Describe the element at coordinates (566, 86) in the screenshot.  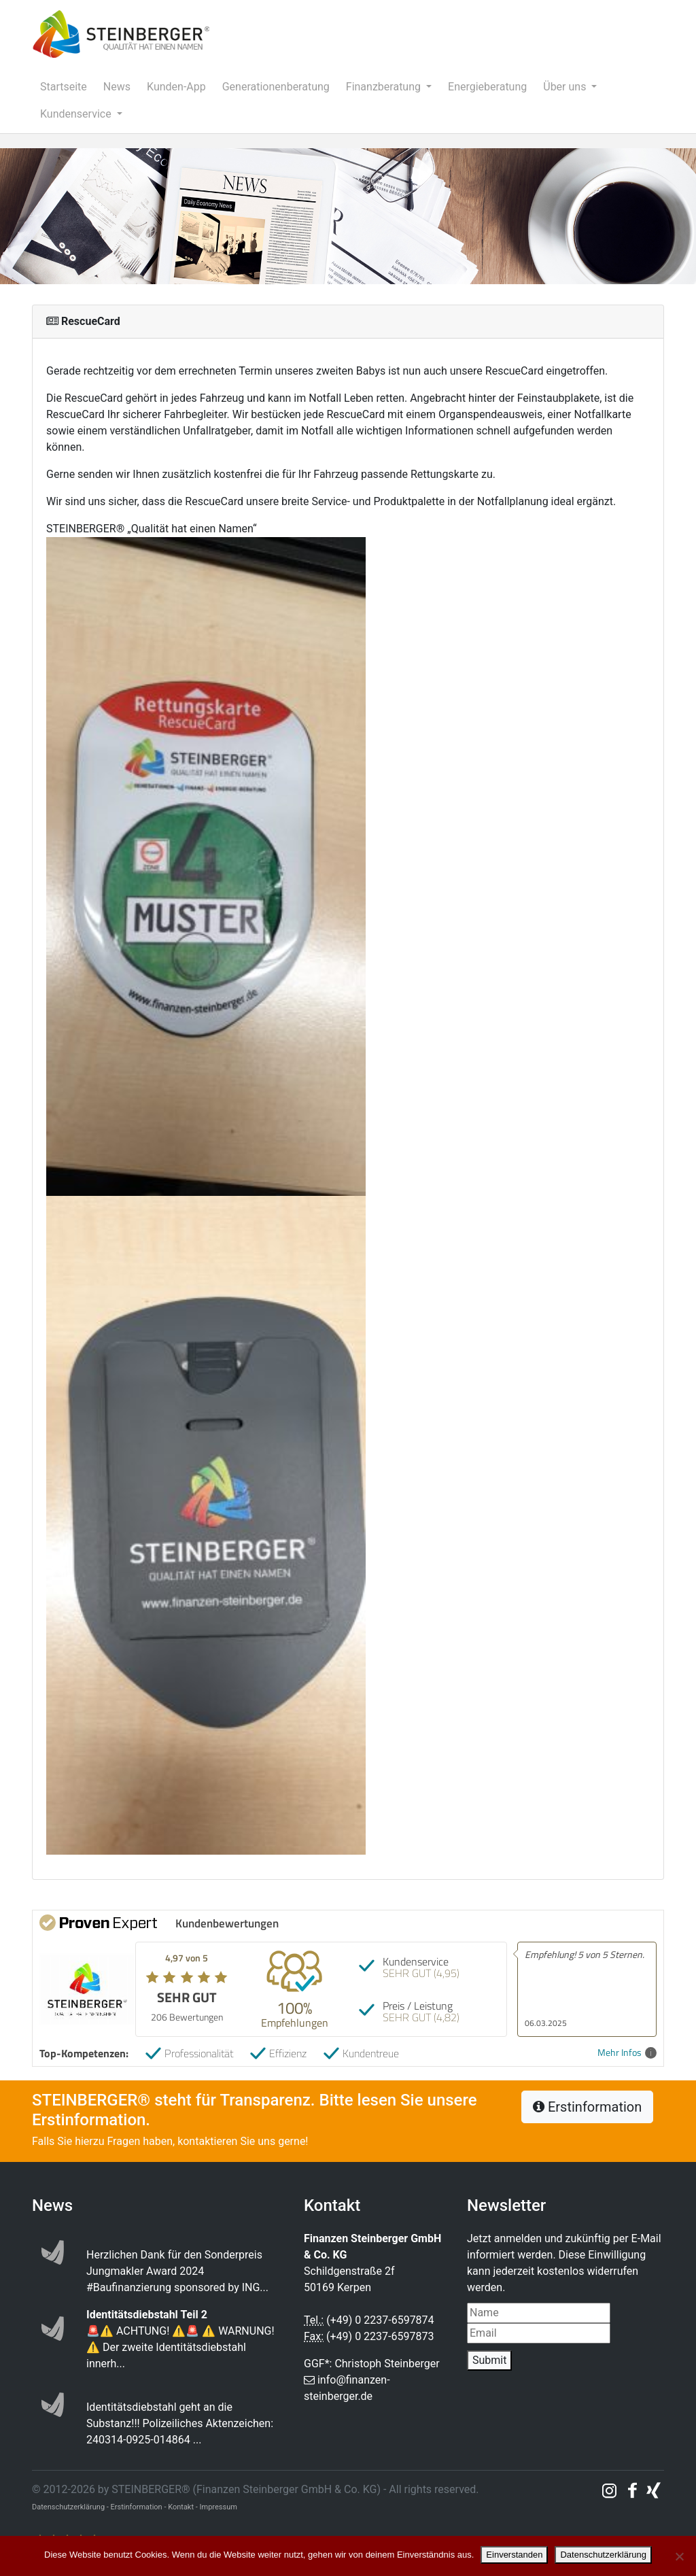
I see `Über uns` at that location.